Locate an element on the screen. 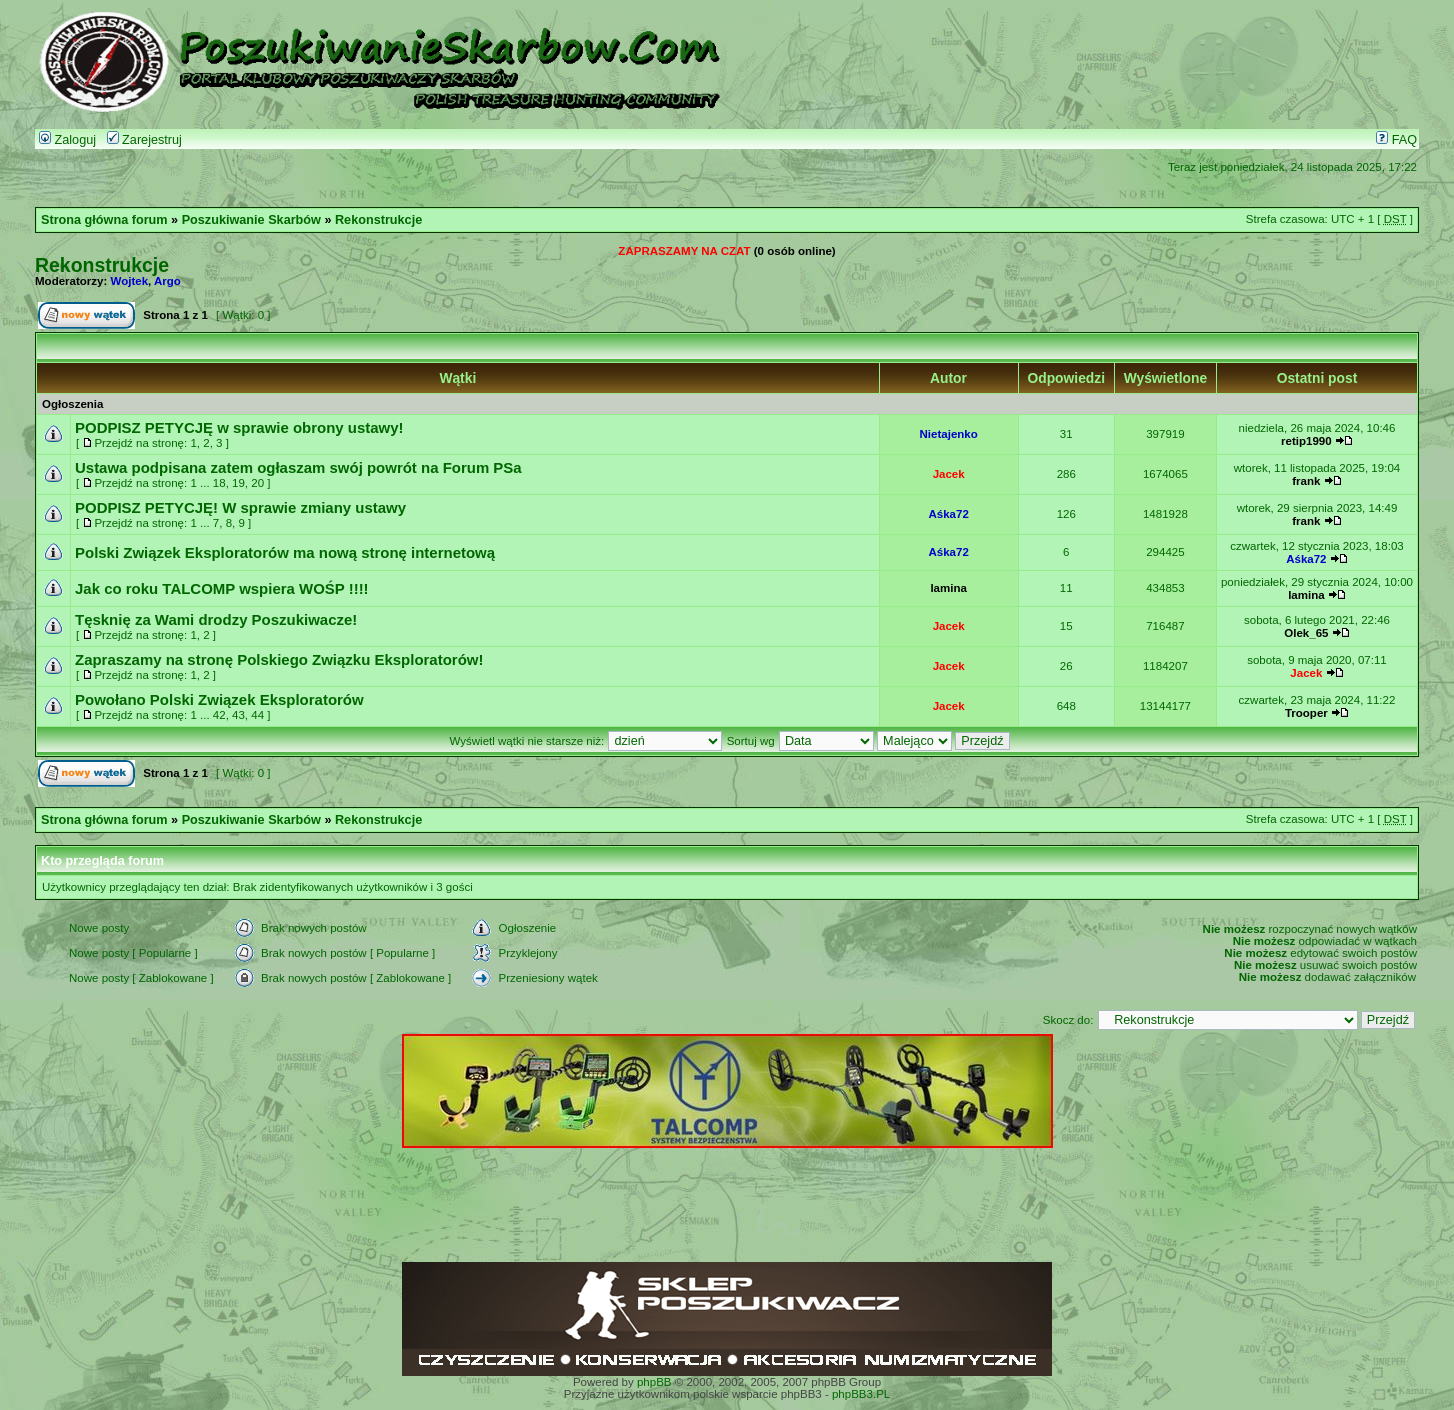 This screenshot has width=1454, height=1410. phpBB is located at coordinates (654, 1382).